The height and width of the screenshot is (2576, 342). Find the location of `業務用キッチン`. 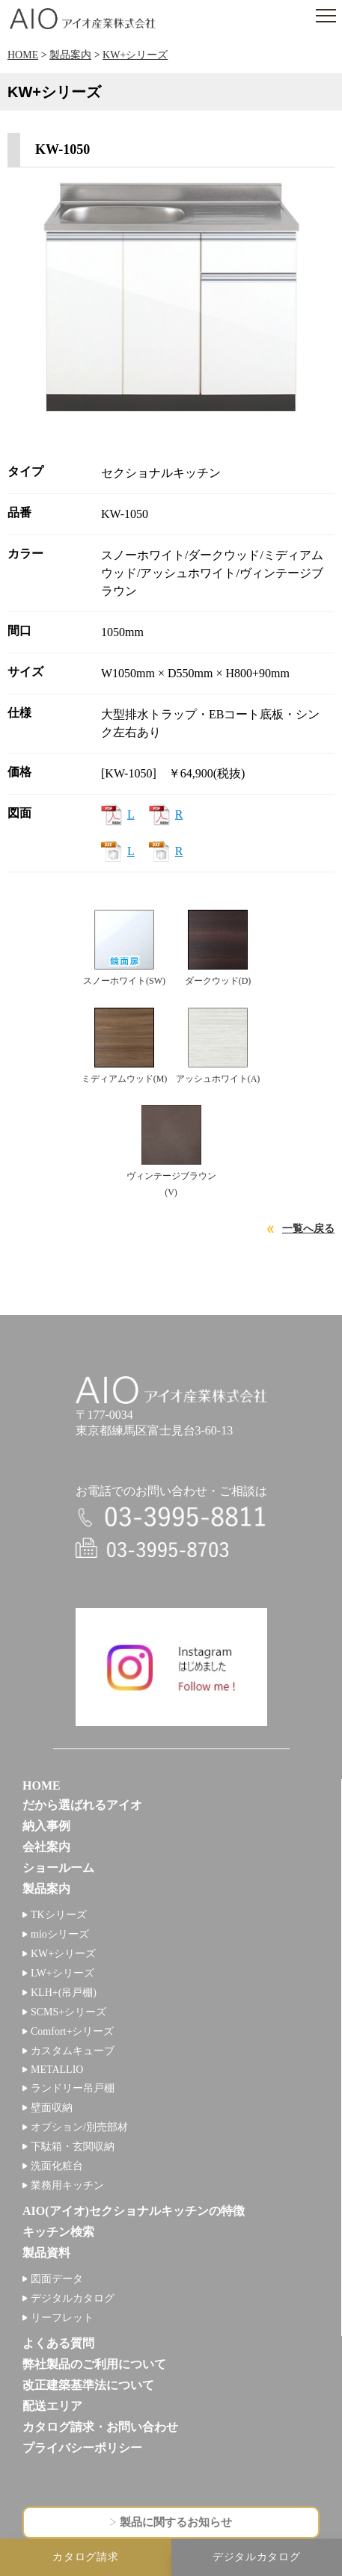

業務用キッチン is located at coordinates (67, 2185).